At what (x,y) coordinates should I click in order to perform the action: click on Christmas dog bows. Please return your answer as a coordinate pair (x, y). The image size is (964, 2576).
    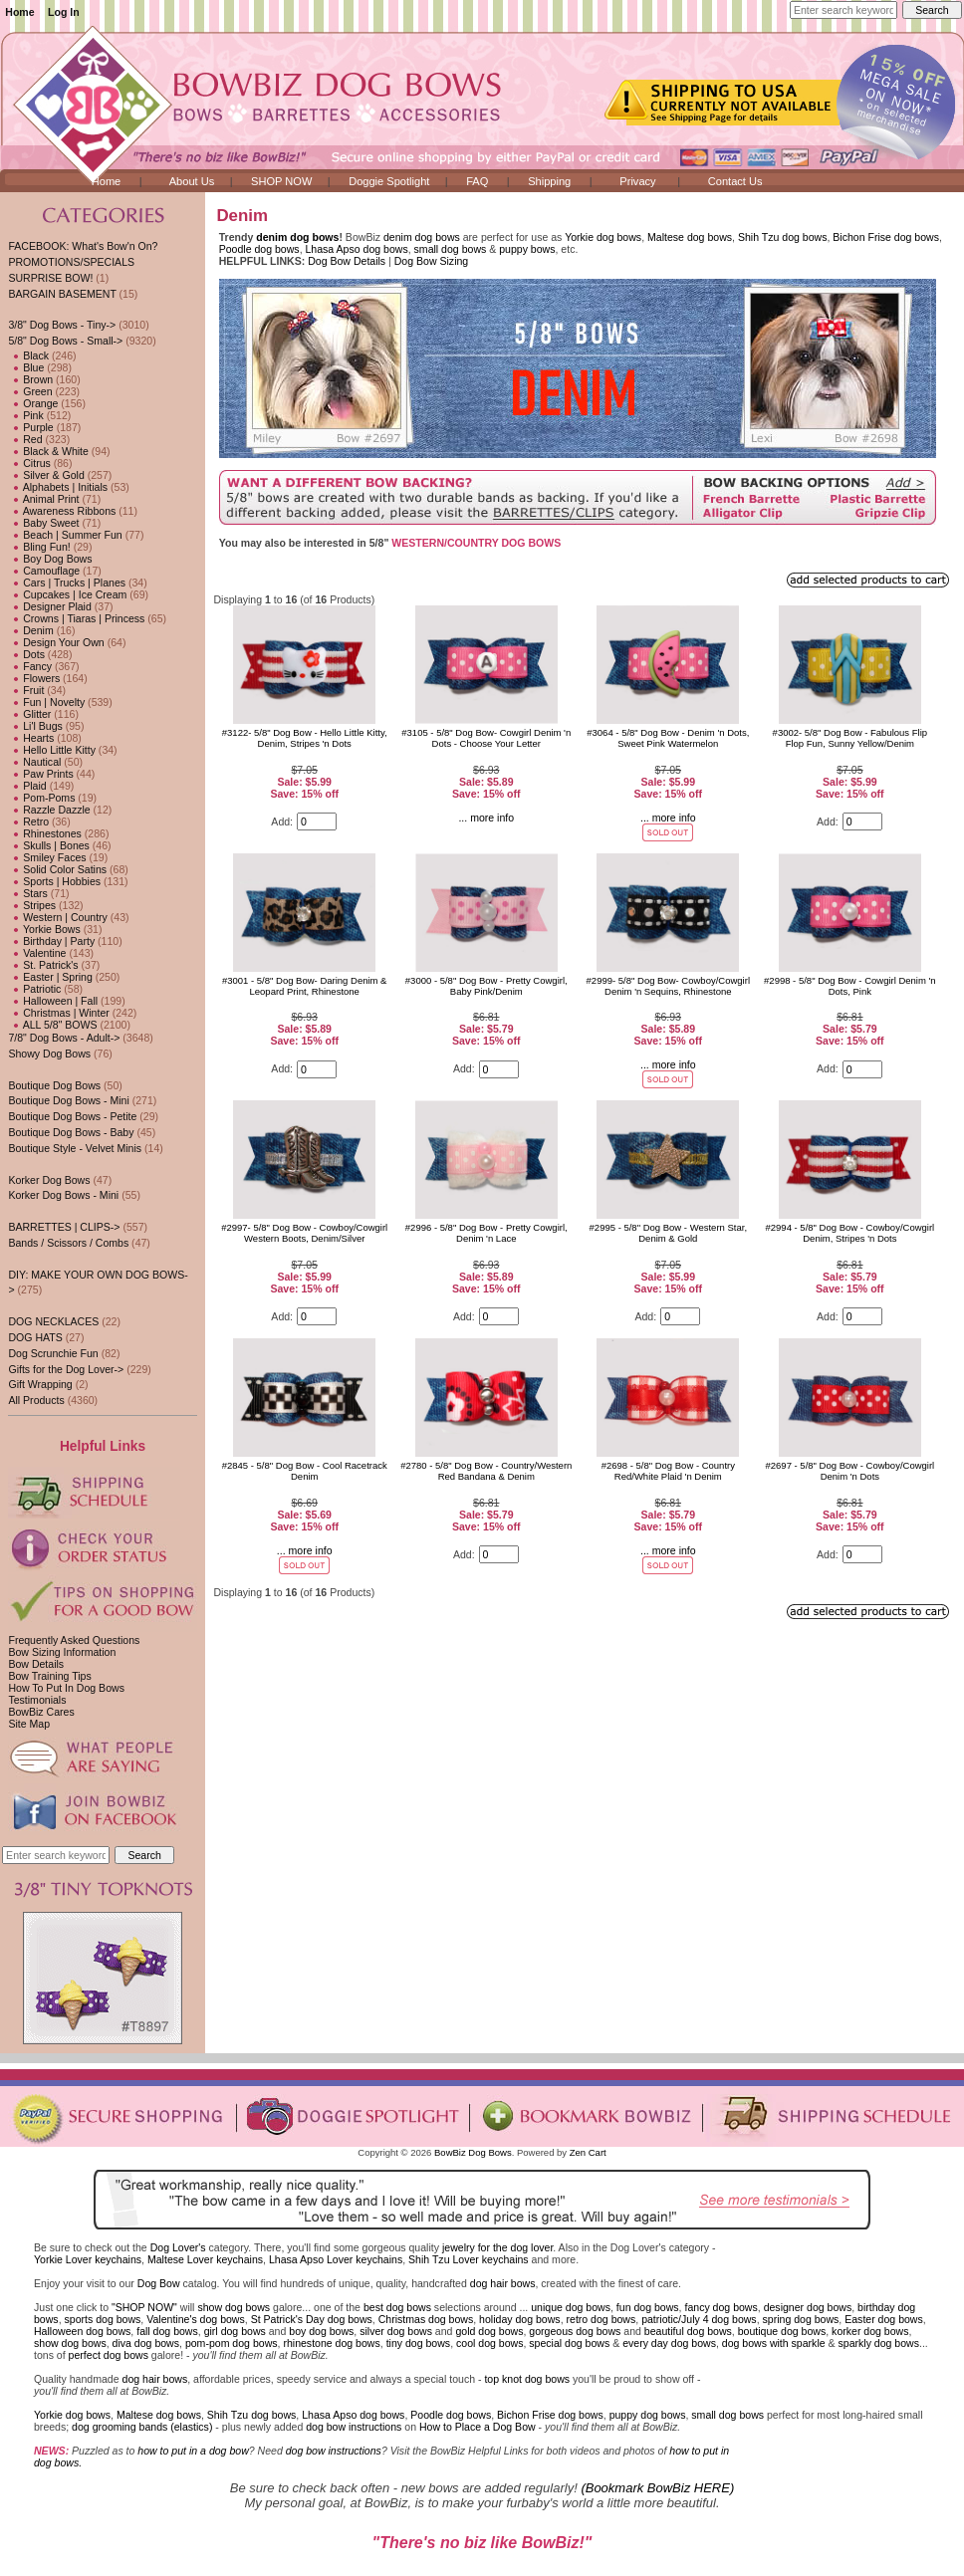
    Looking at the image, I should click on (426, 2319).